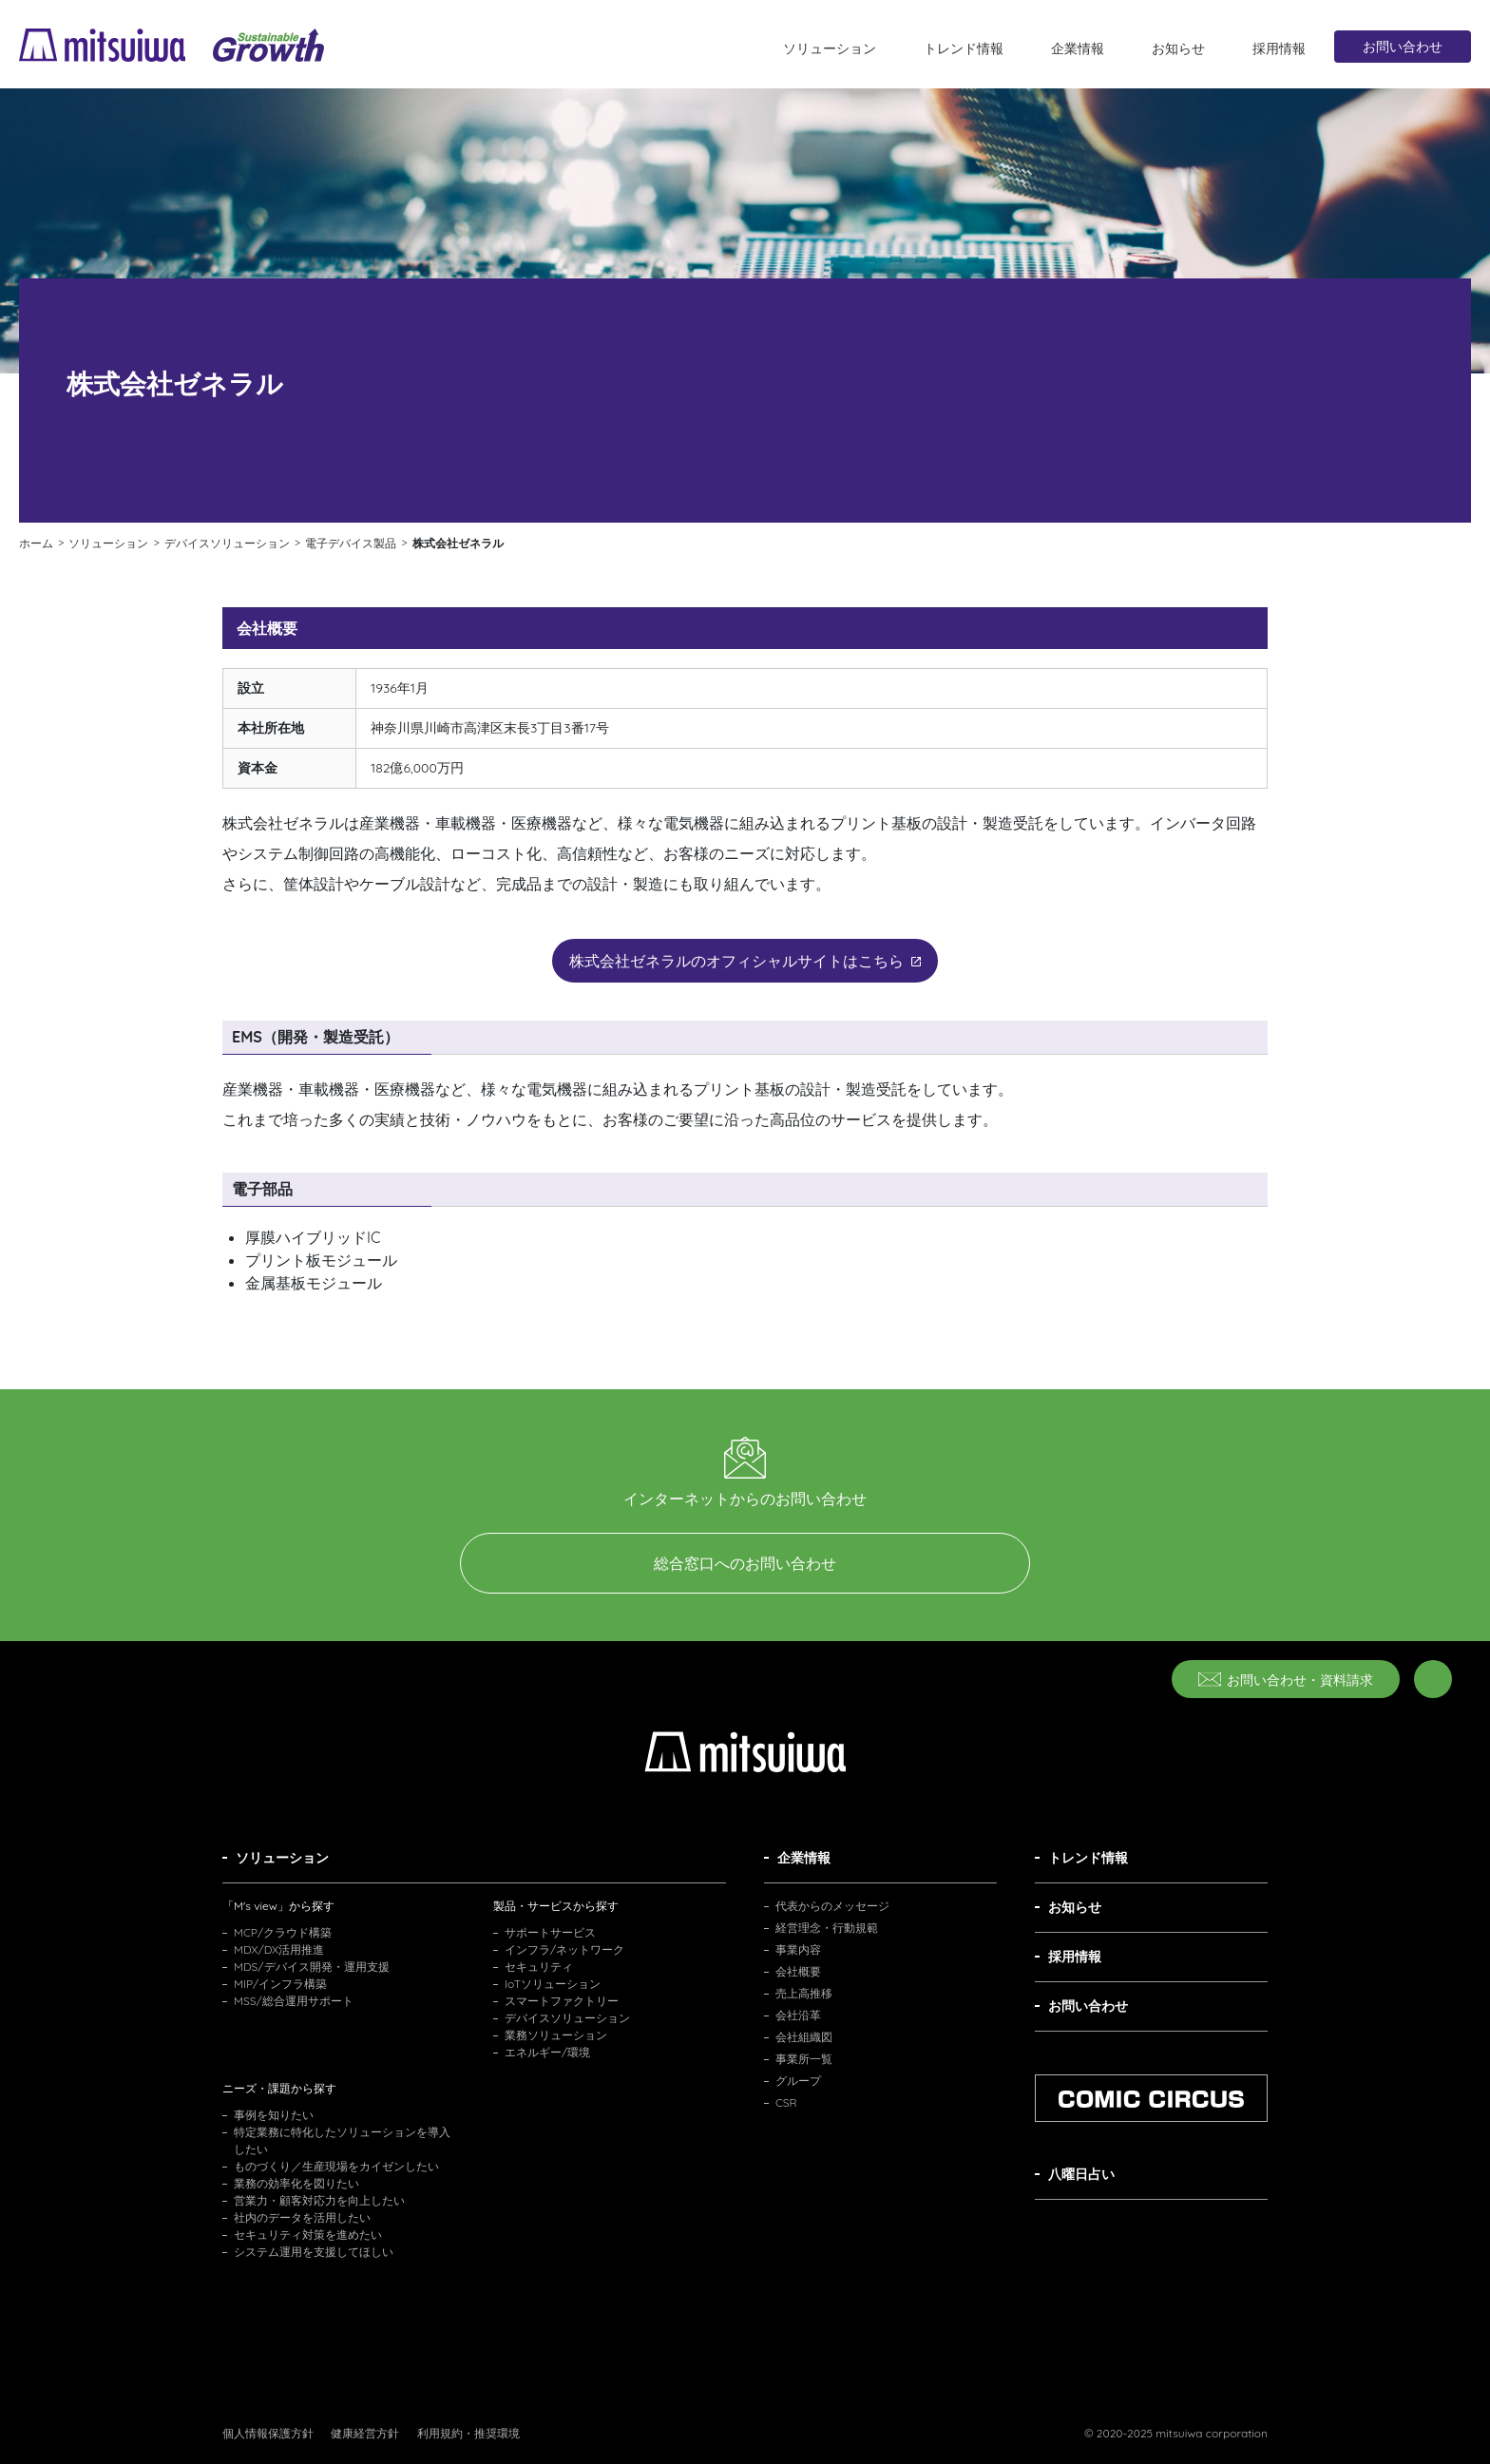  I want to click on 株式会社ゼネラルのオフィシャルサイトはこちら, so click(745, 960).